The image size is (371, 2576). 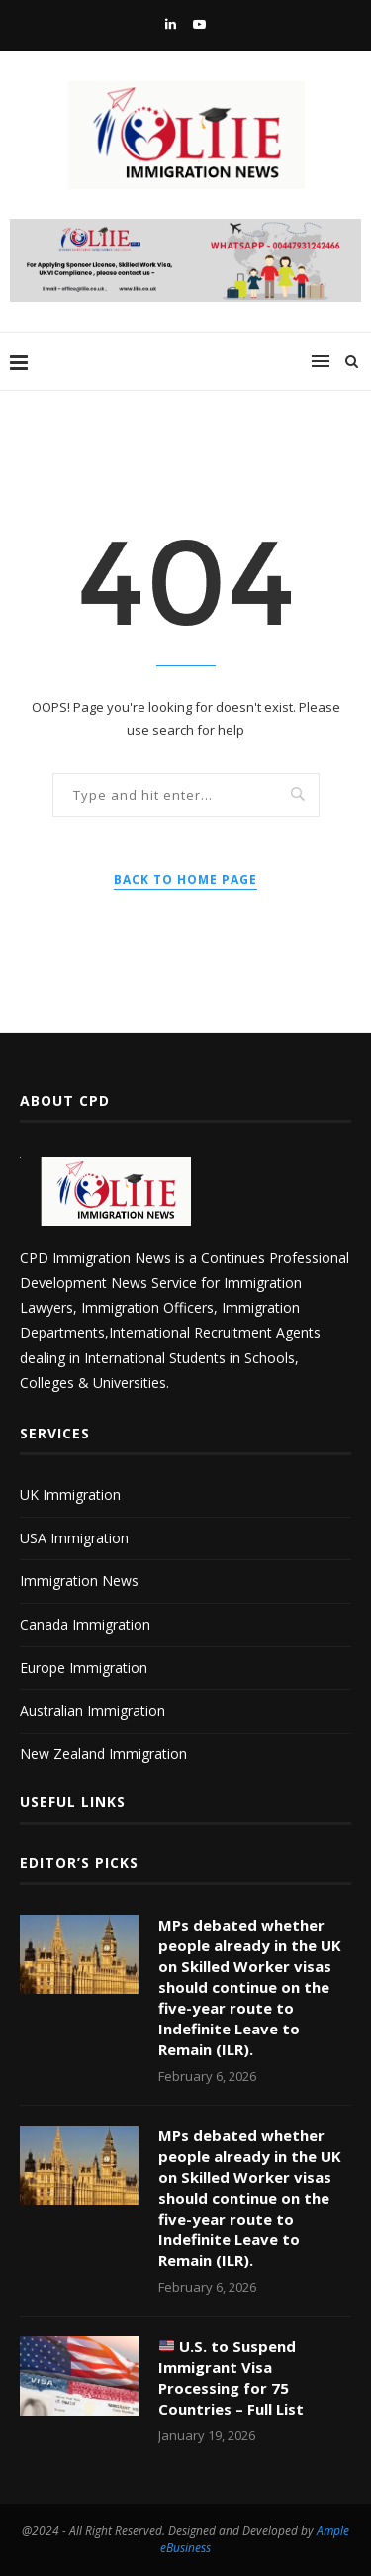 What do you see at coordinates (231, 2377) in the screenshot?
I see `U.S. to Suspend Immigrant Visa Processing for 75 Countries – Full List` at bounding box center [231, 2377].